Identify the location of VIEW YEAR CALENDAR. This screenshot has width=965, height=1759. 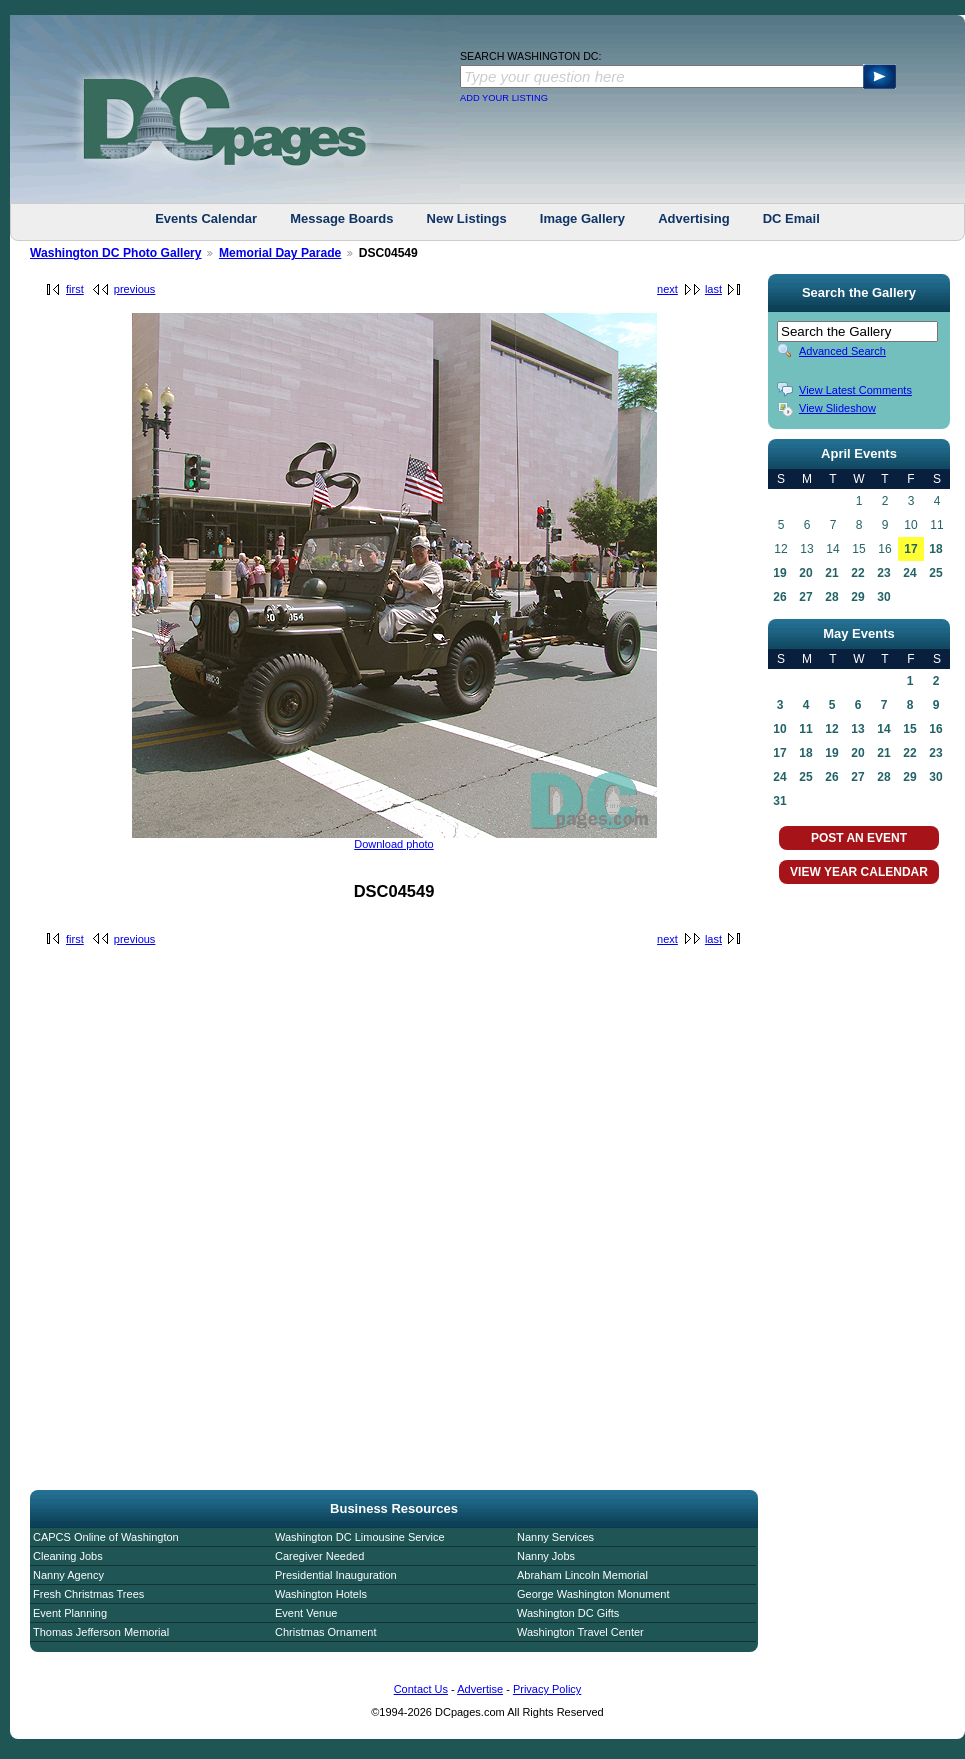
(859, 872).